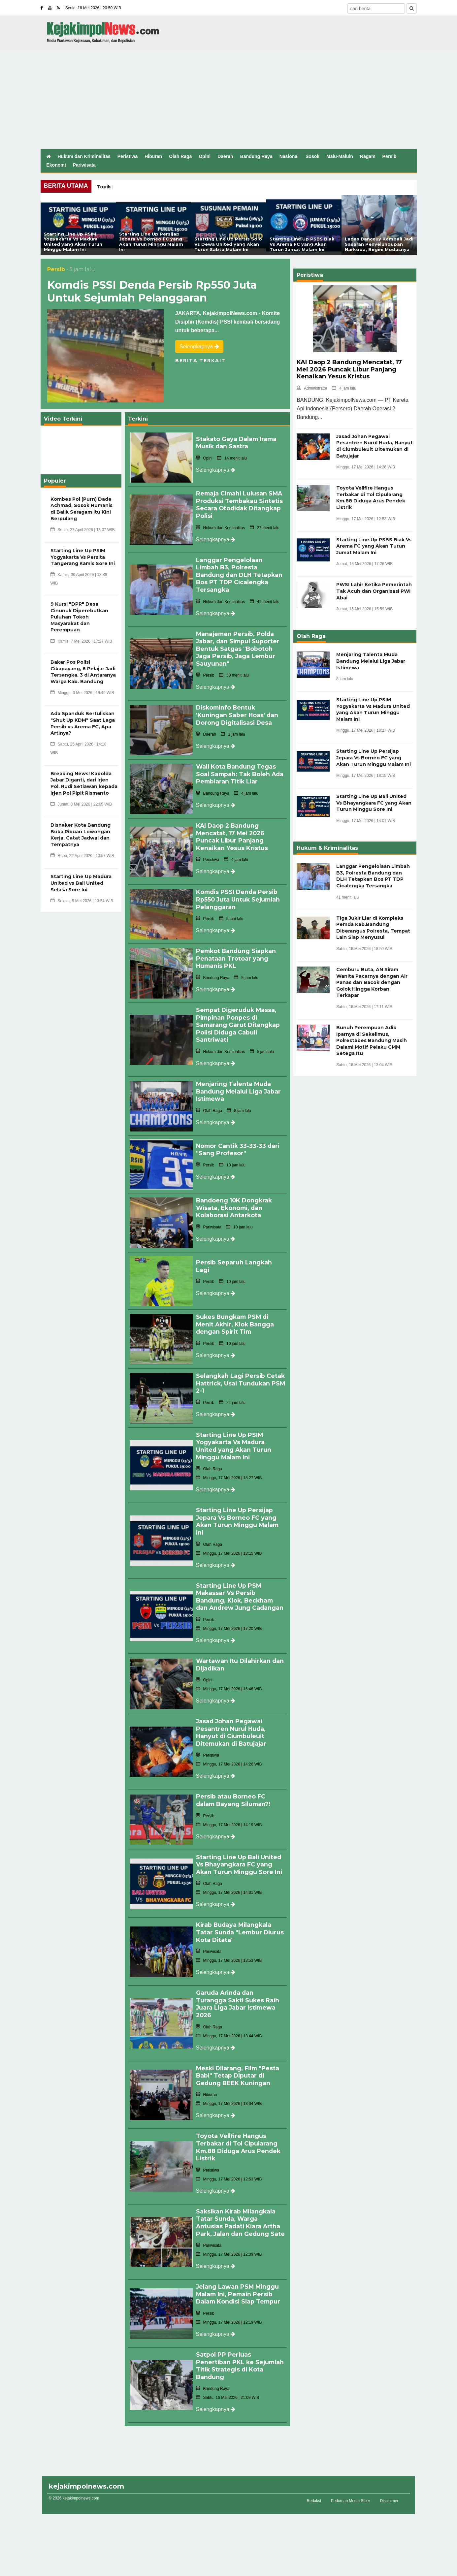  Describe the element at coordinates (127, 156) in the screenshot. I see `Peristiwa` at that location.